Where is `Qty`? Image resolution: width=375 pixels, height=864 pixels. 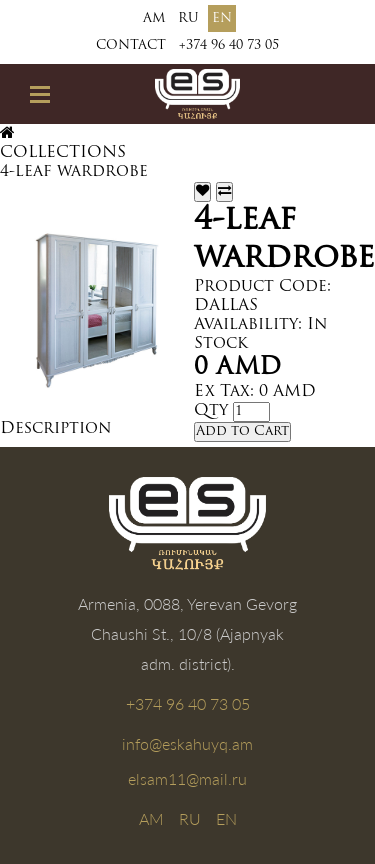
Qty is located at coordinates (211, 411).